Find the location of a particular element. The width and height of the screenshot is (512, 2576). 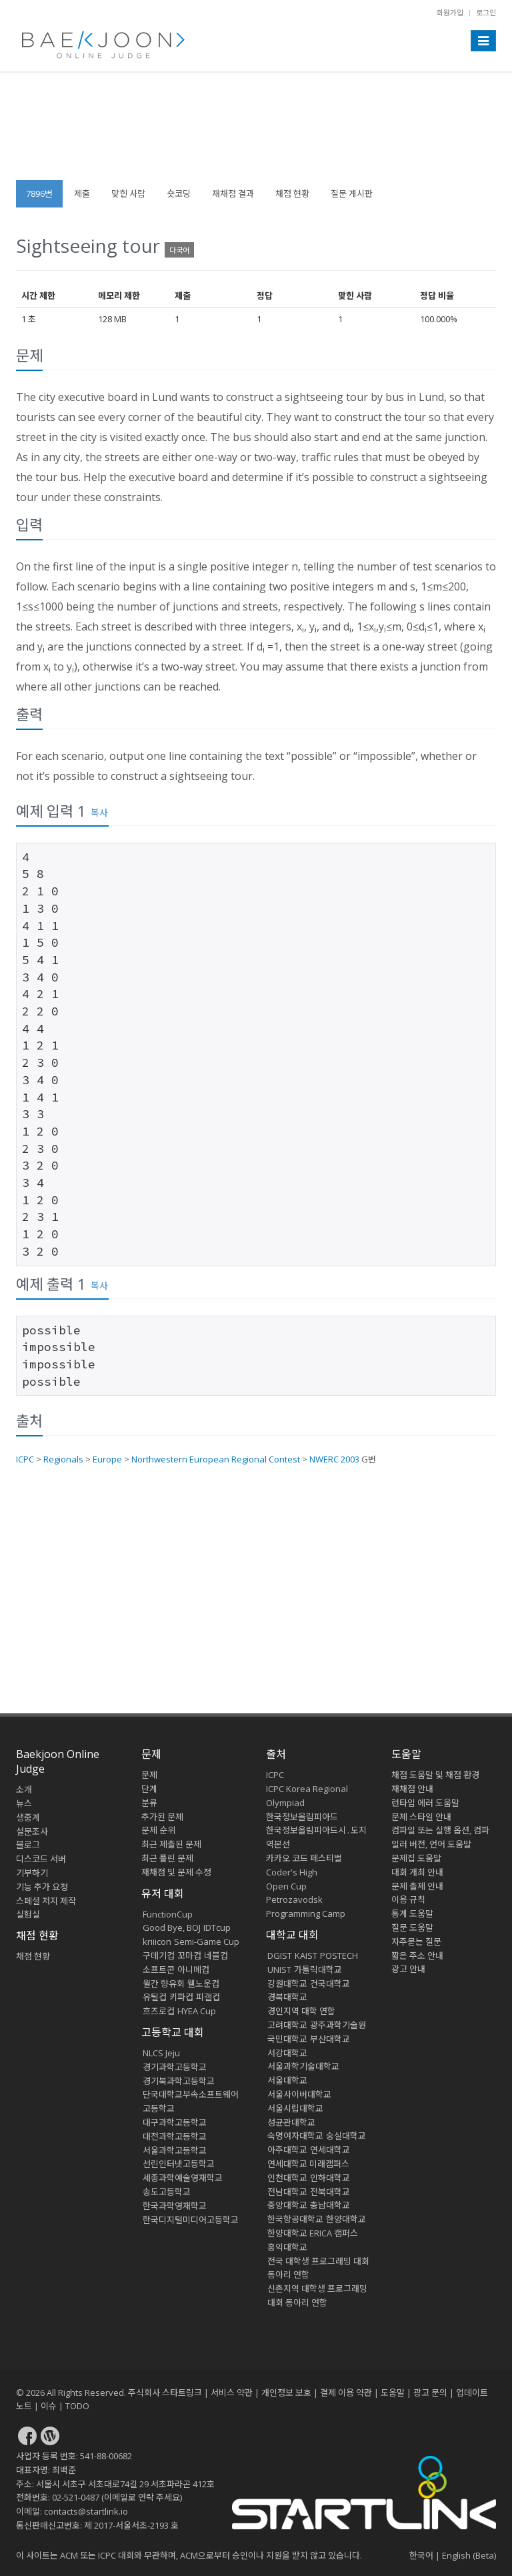

짧은 주소 안내 is located at coordinates (417, 1956).